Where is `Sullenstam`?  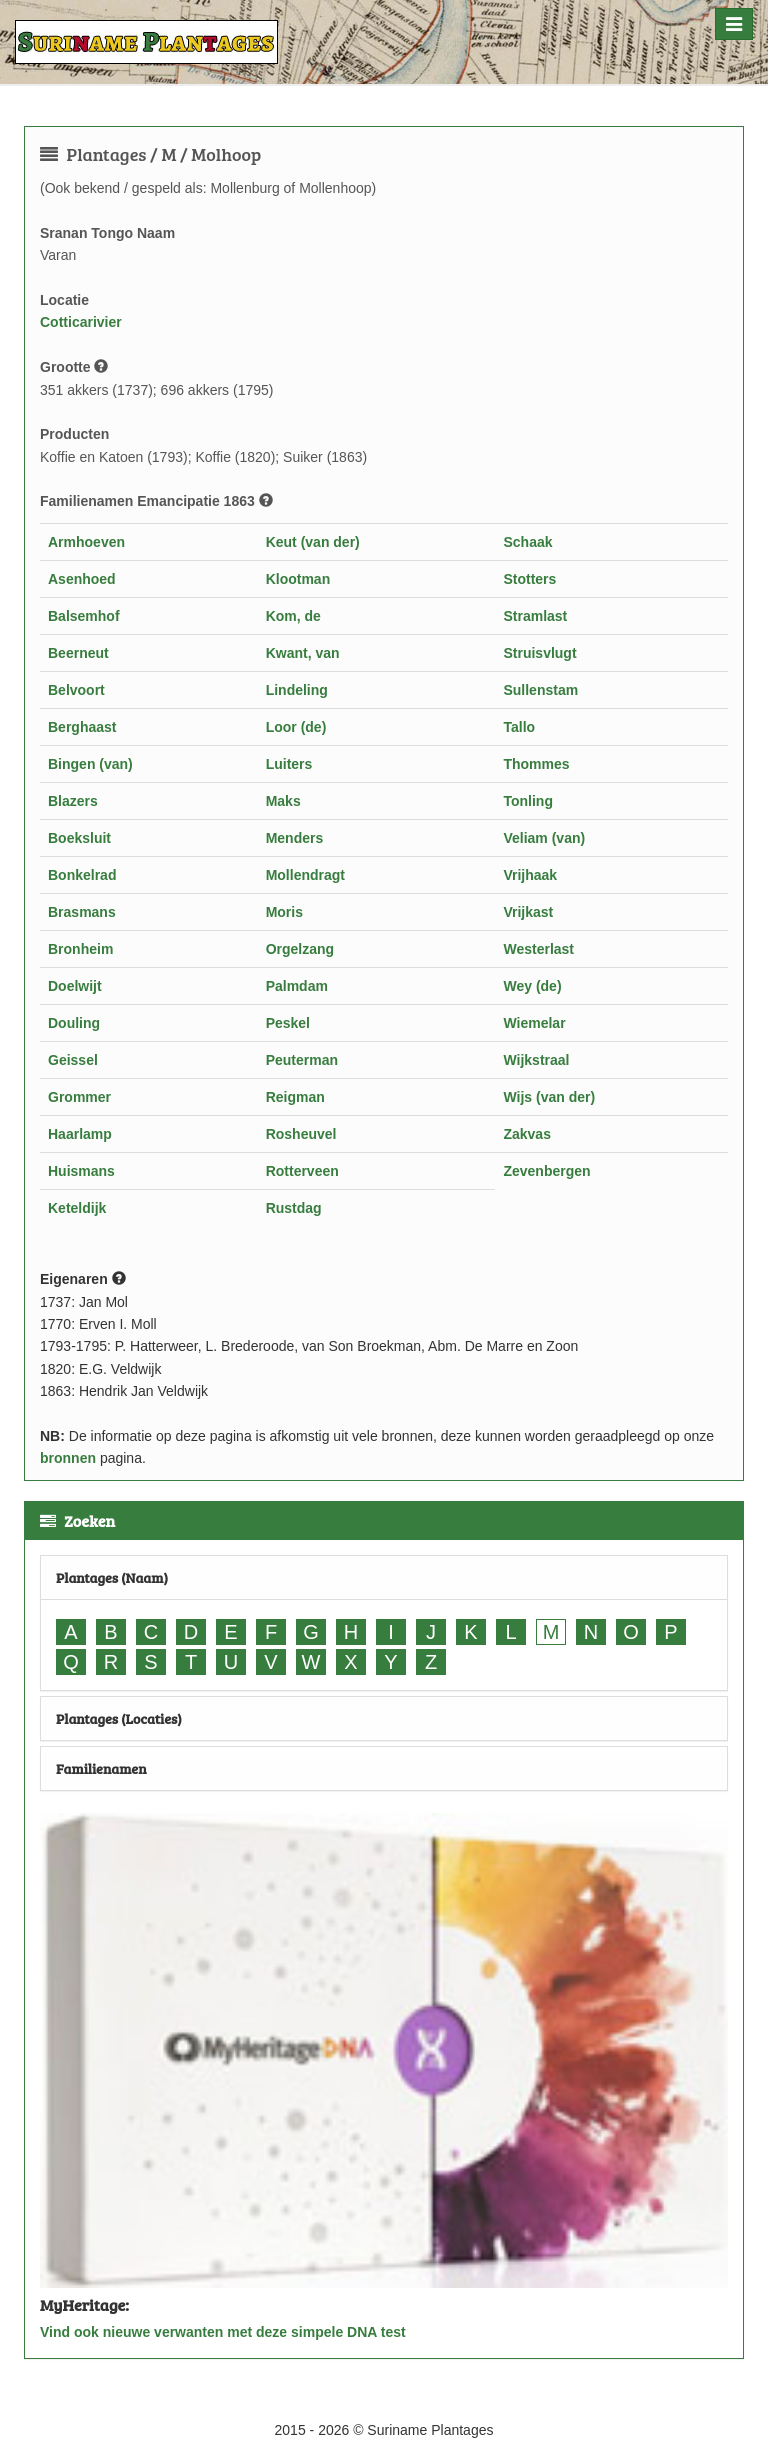 Sullenstam is located at coordinates (540, 690).